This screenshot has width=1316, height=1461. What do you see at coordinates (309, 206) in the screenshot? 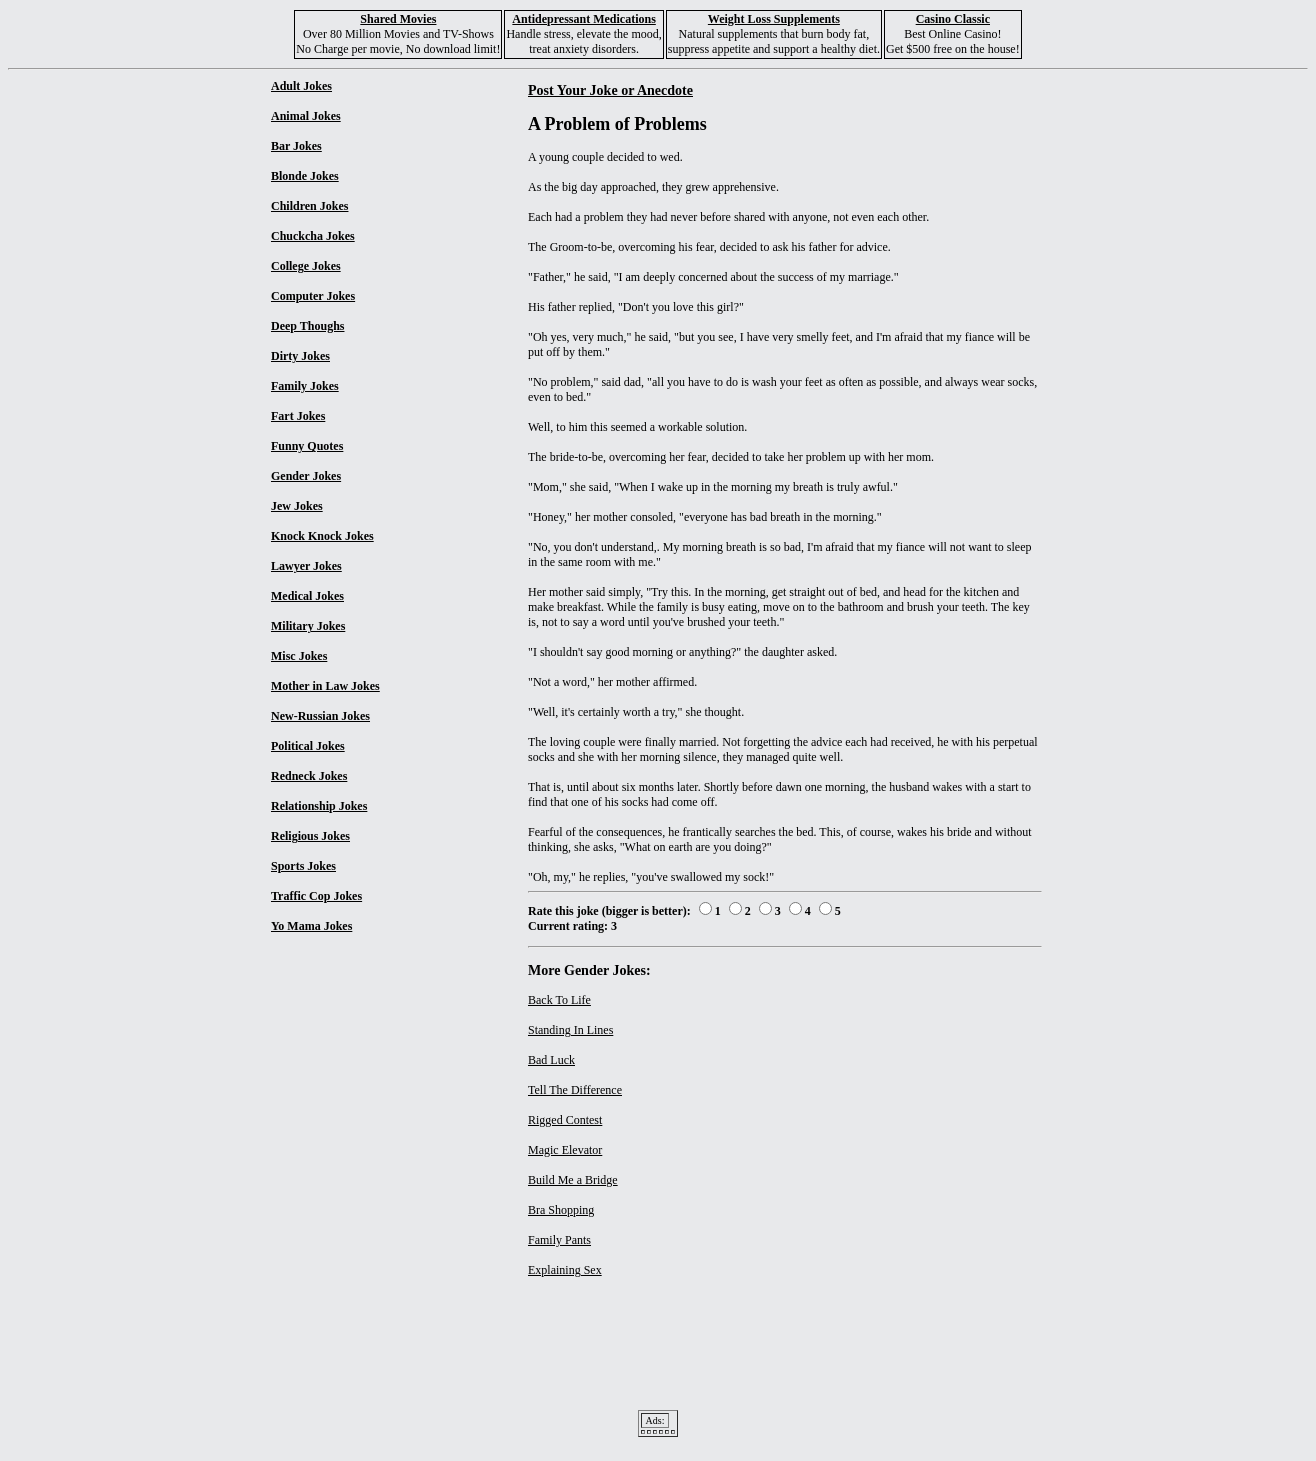
I see `Children Jokes` at bounding box center [309, 206].